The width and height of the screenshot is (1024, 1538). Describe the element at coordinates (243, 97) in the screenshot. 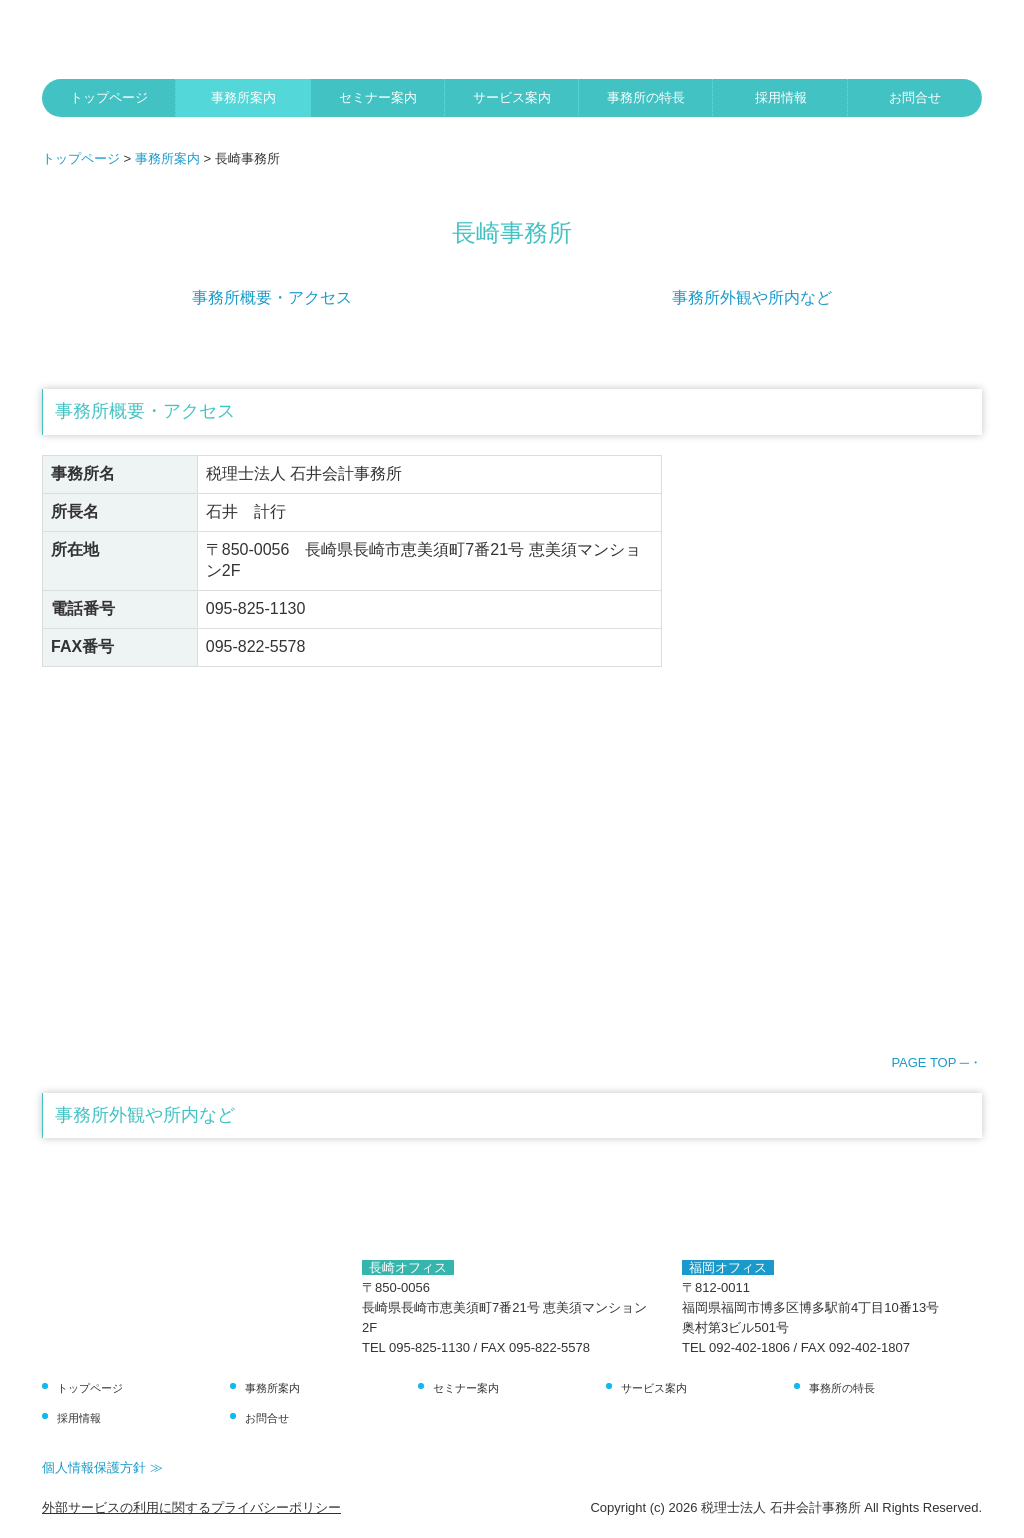

I see `事務所案内` at that location.